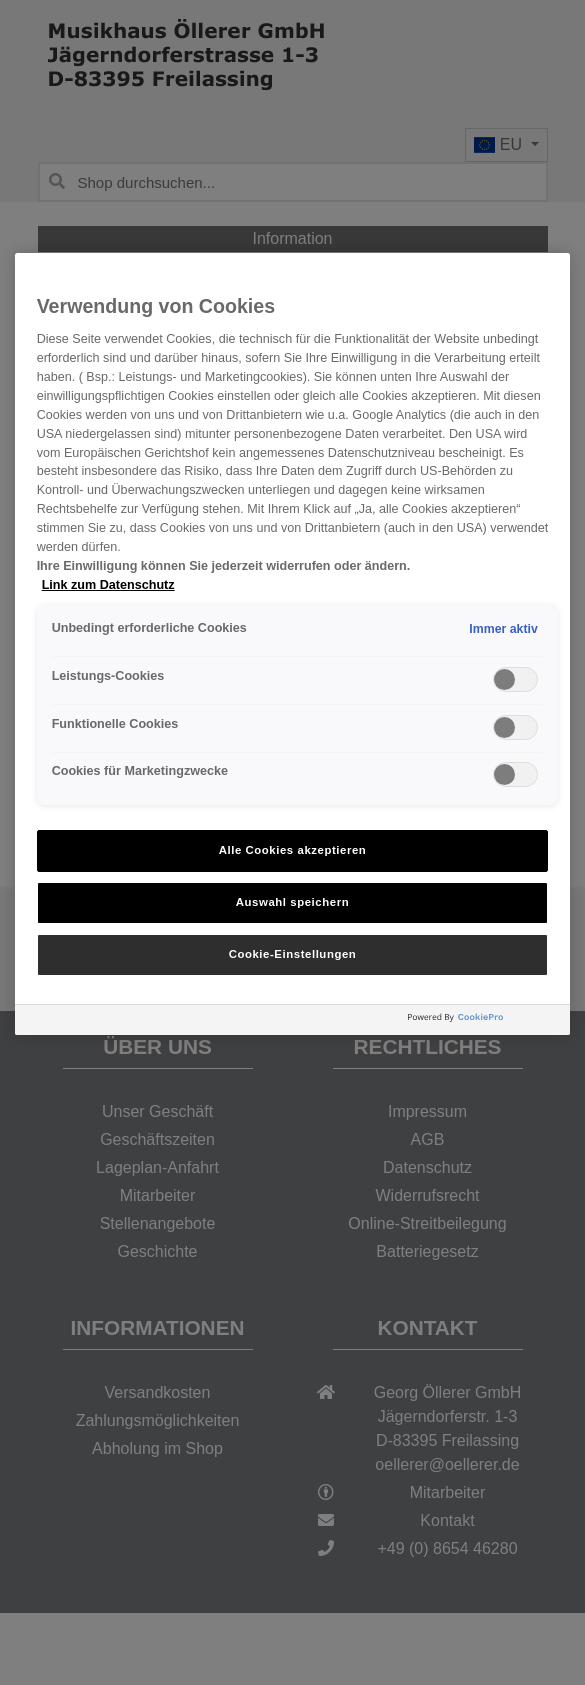 The width and height of the screenshot is (585, 1685). I want to click on Link zum Datenschutz [Weitere Informationen zum Datenschutz, wird in neuer registerkarte geöffnet], so click(108, 585).